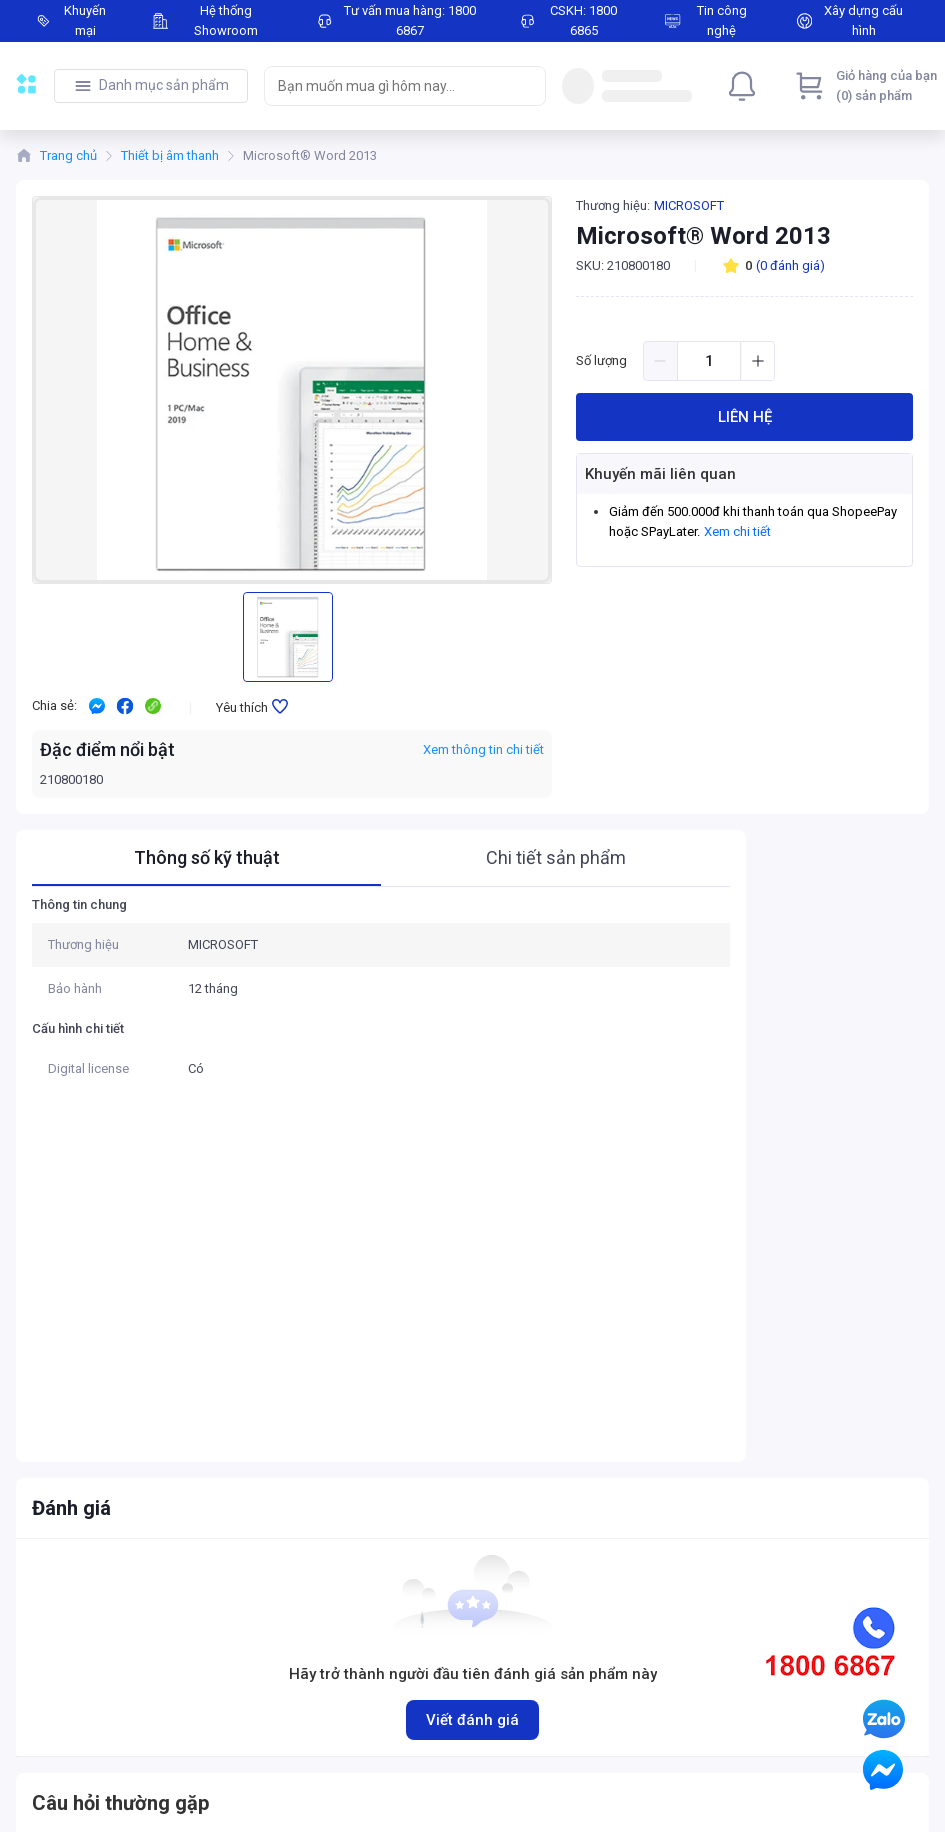 The height and width of the screenshot is (1832, 945). What do you see at coordinates (709, 361) in the screenshot?
I see `[spinbutton]` at bounding box center [709, 361].